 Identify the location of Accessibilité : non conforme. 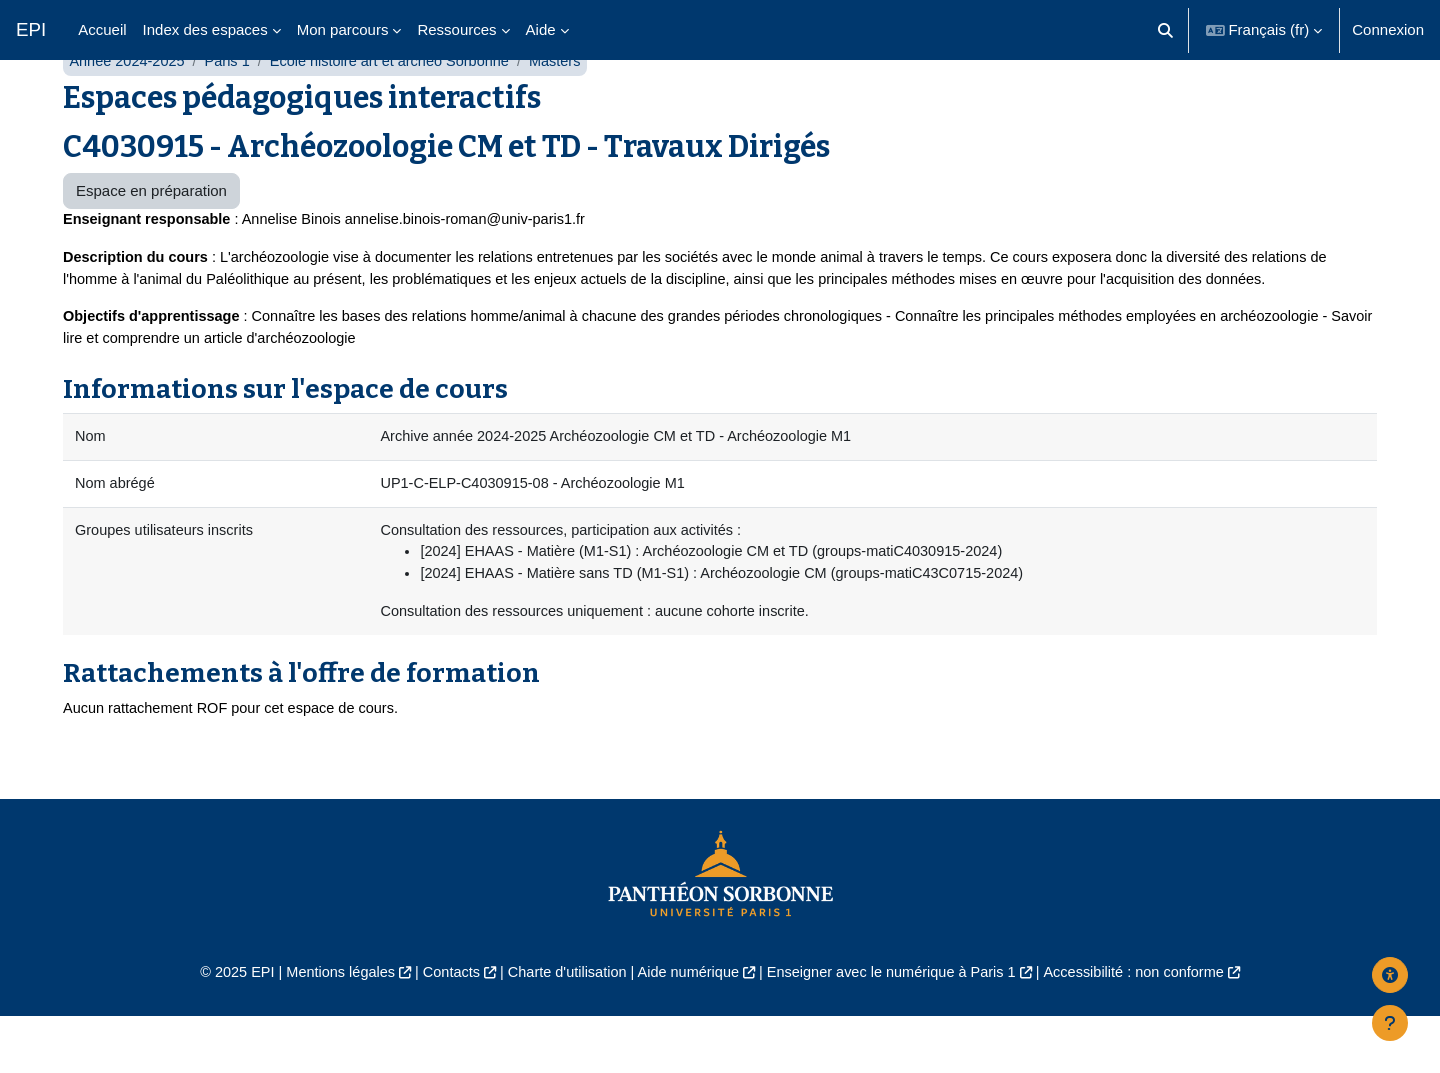
(1149, 1029).